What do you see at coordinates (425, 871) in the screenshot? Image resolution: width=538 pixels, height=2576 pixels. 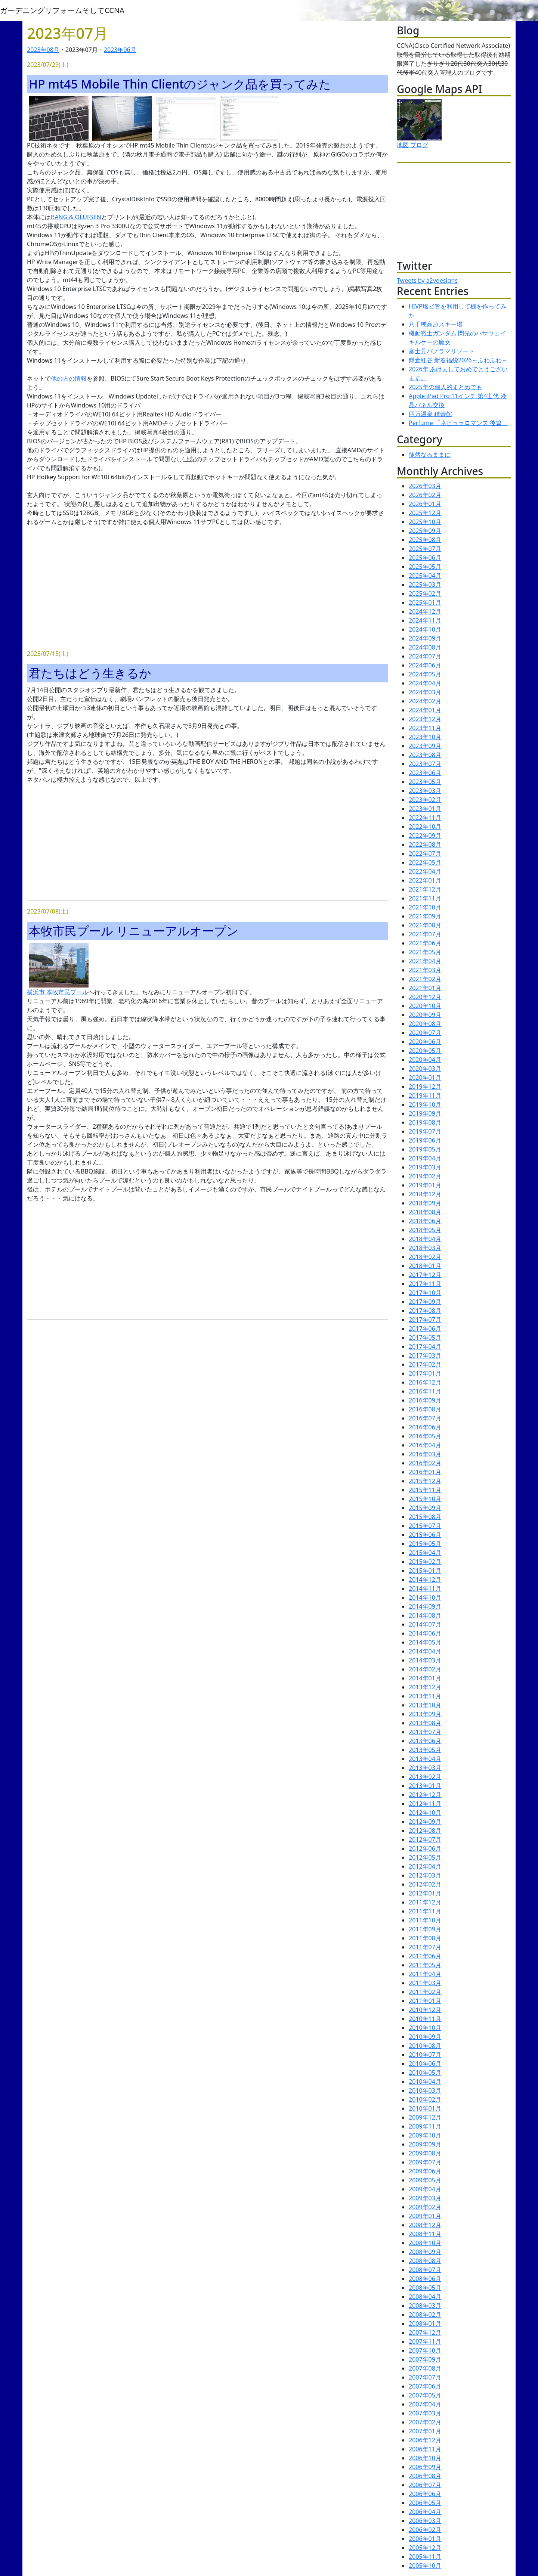 I see `2022年04月` at bounding box center [425, 871].